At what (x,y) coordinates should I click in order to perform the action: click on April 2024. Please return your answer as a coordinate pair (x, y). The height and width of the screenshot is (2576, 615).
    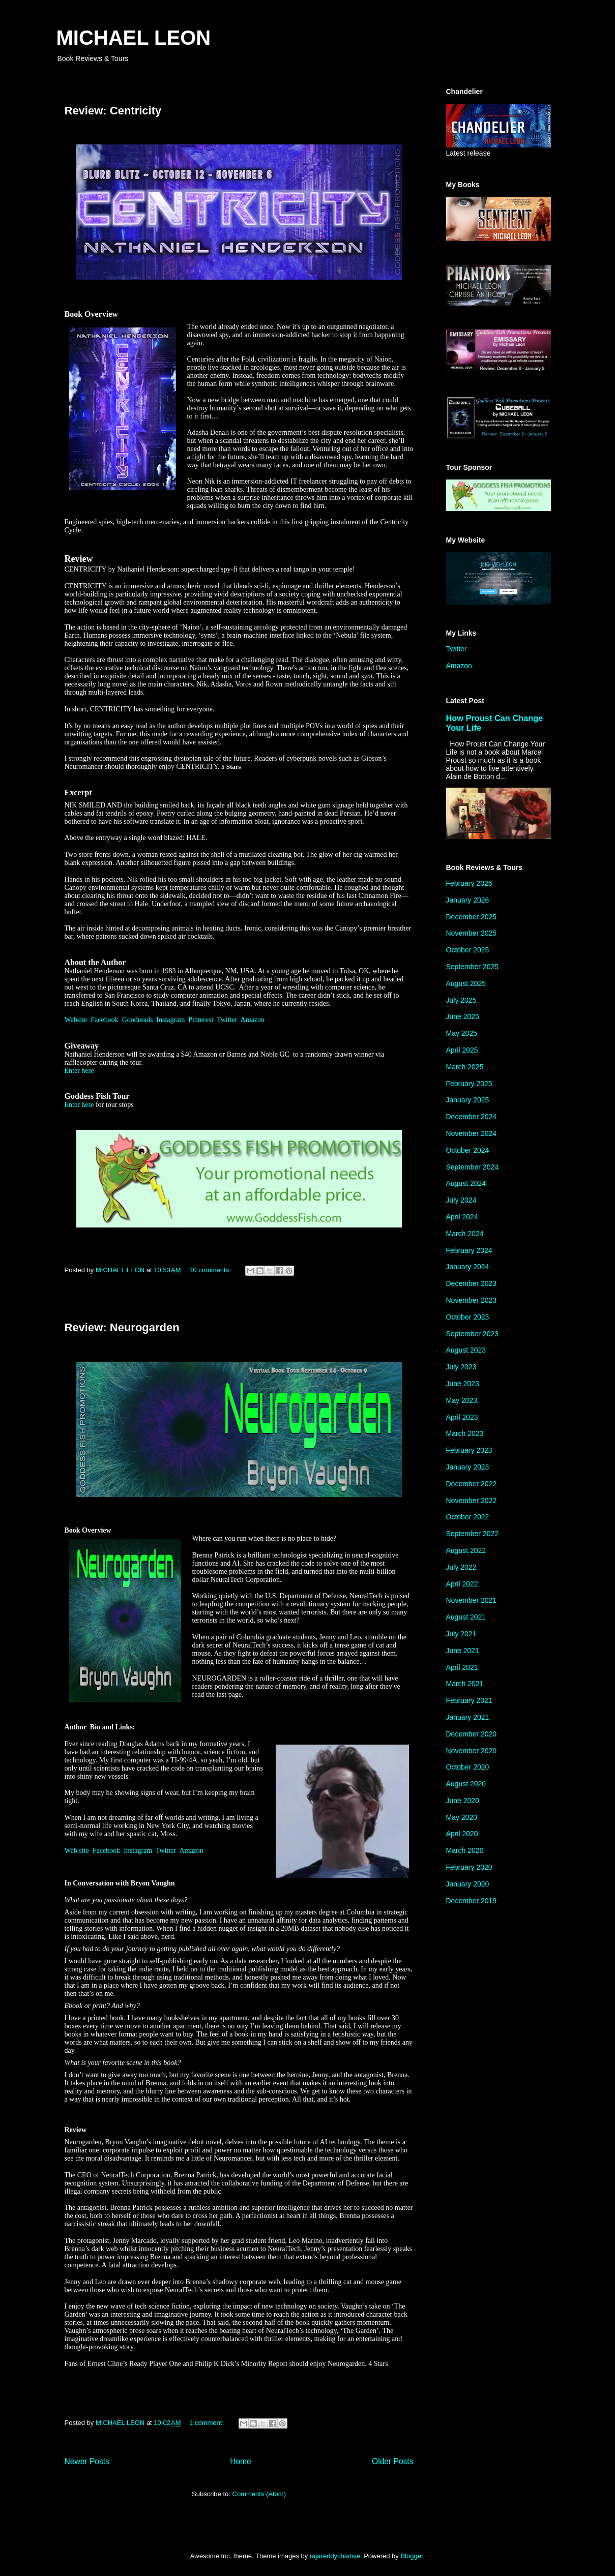
    Looking at the image, I should click on (462, 1217).